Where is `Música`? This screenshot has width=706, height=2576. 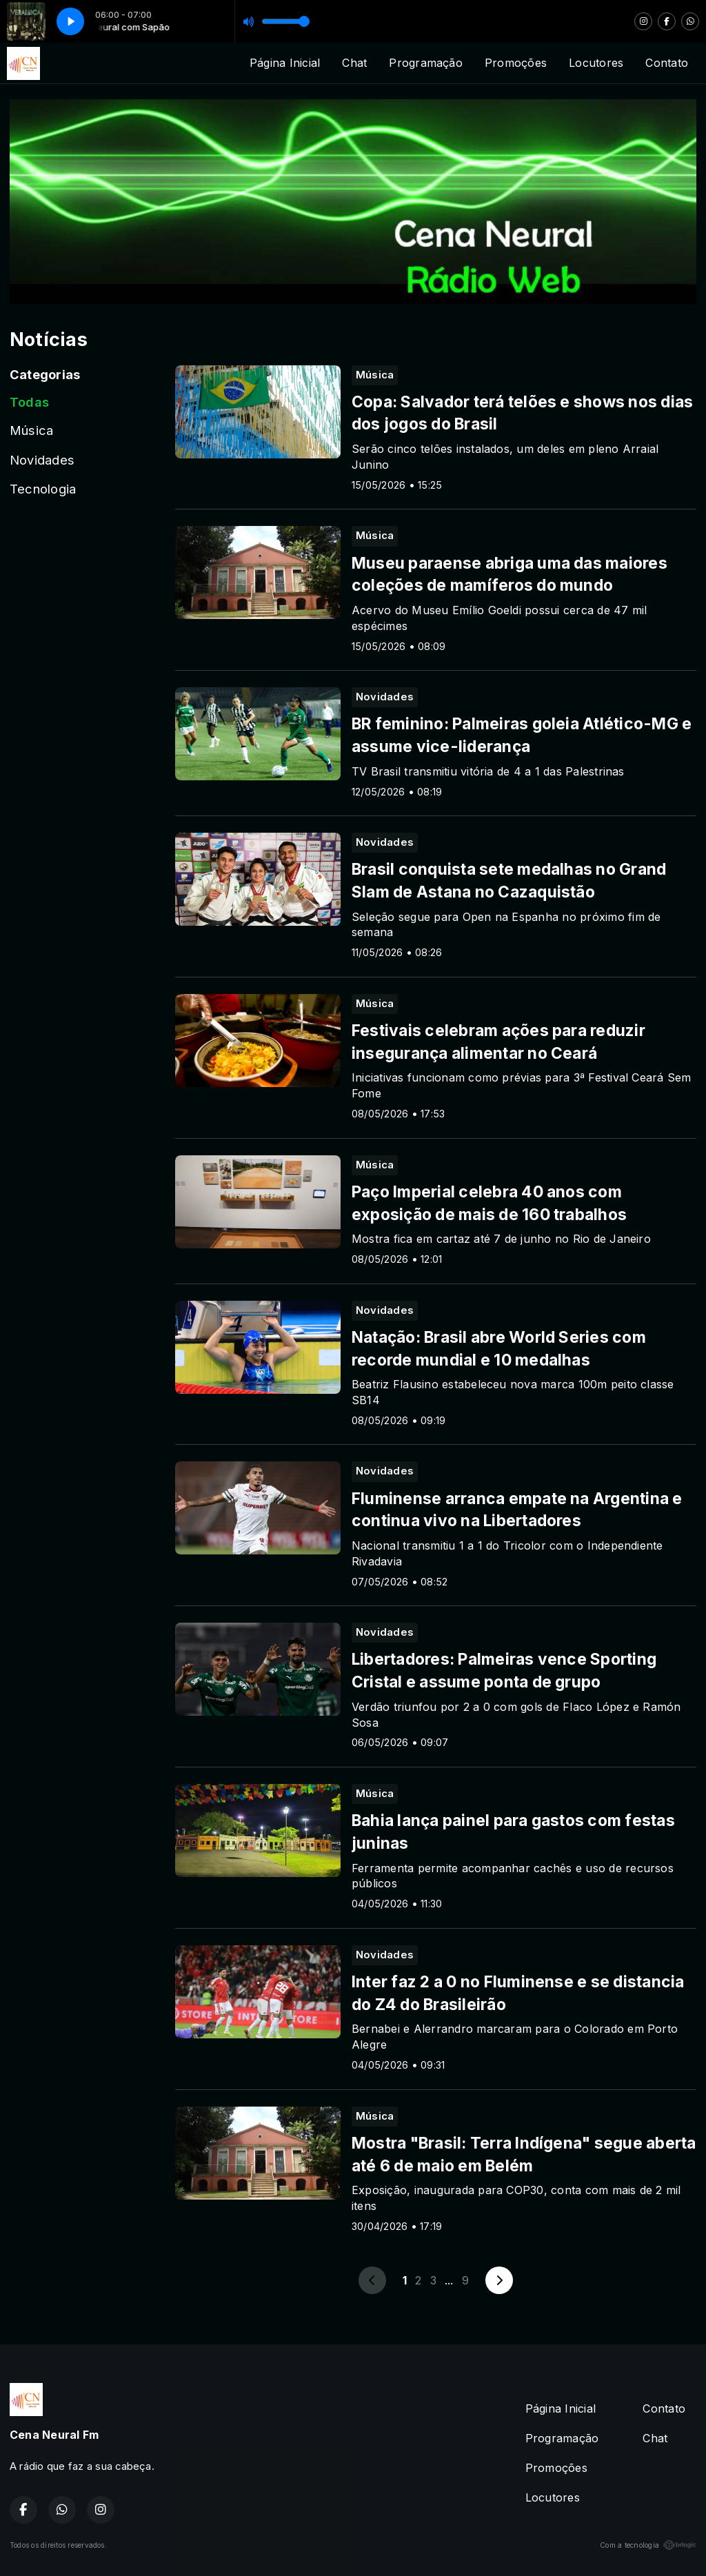
Música is located at coordinates (31, 430).